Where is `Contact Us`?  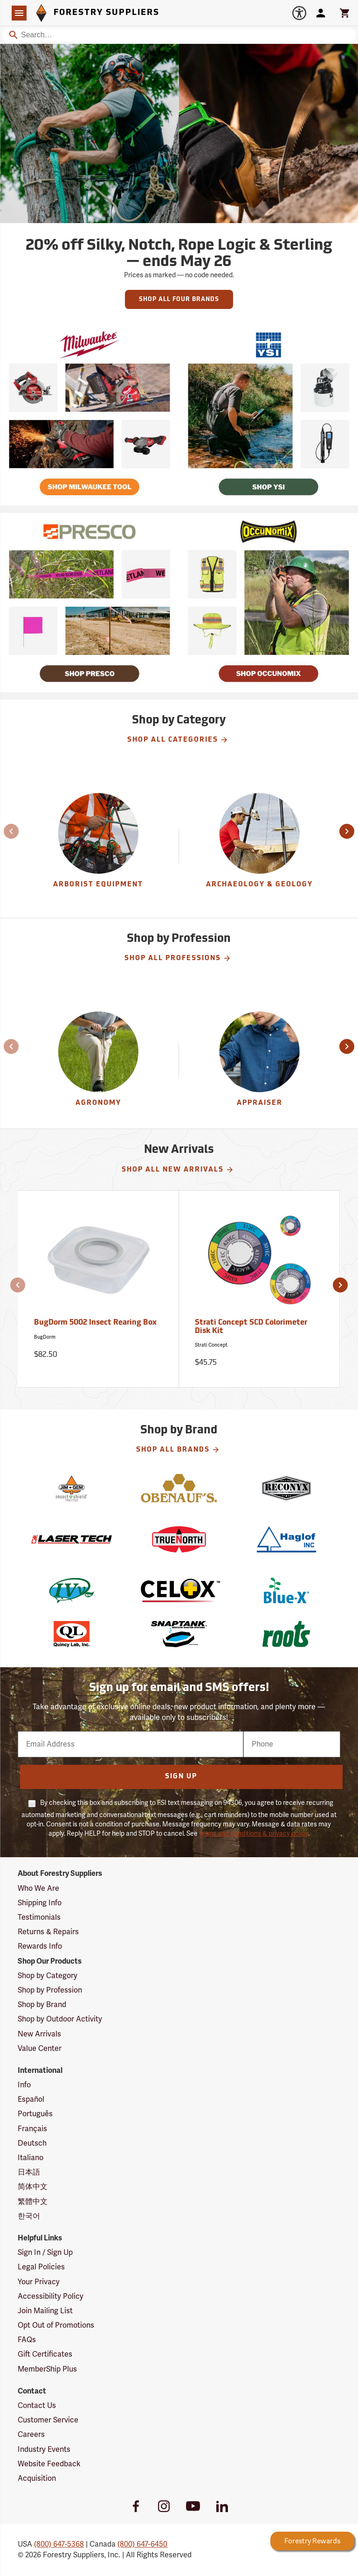
Contact Us is located at coordinates (37, 2405).